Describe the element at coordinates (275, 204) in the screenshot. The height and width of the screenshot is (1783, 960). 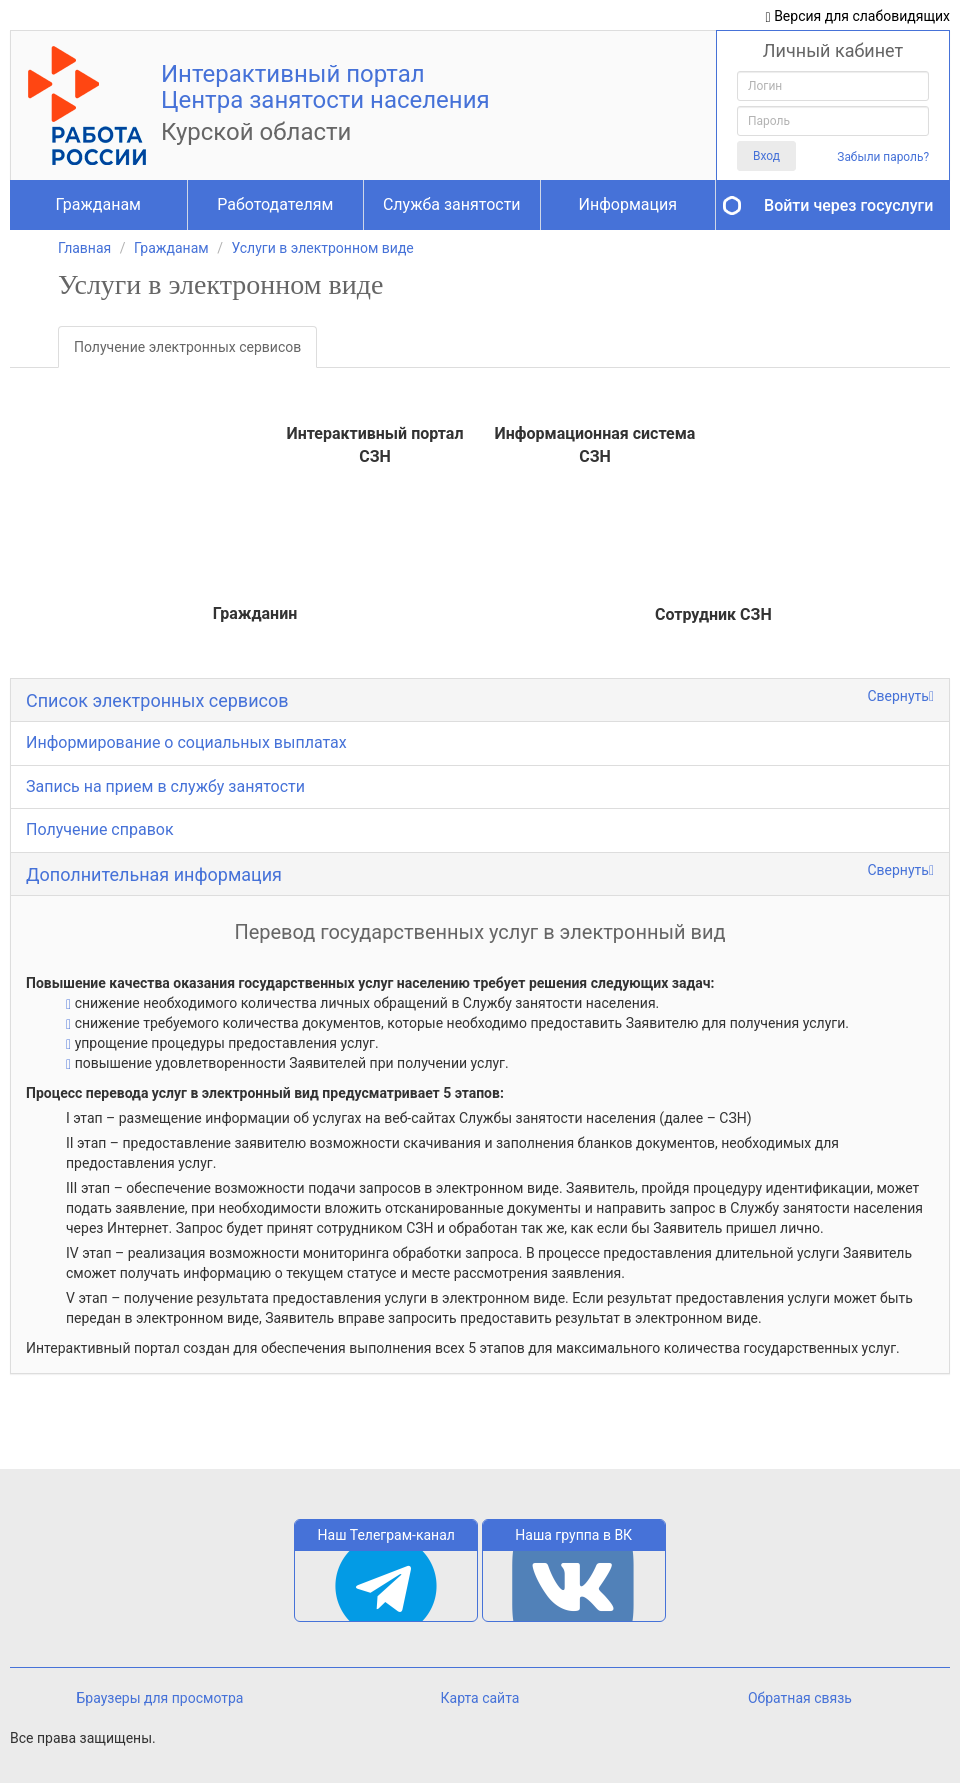
I see `Работодателям` at that location.